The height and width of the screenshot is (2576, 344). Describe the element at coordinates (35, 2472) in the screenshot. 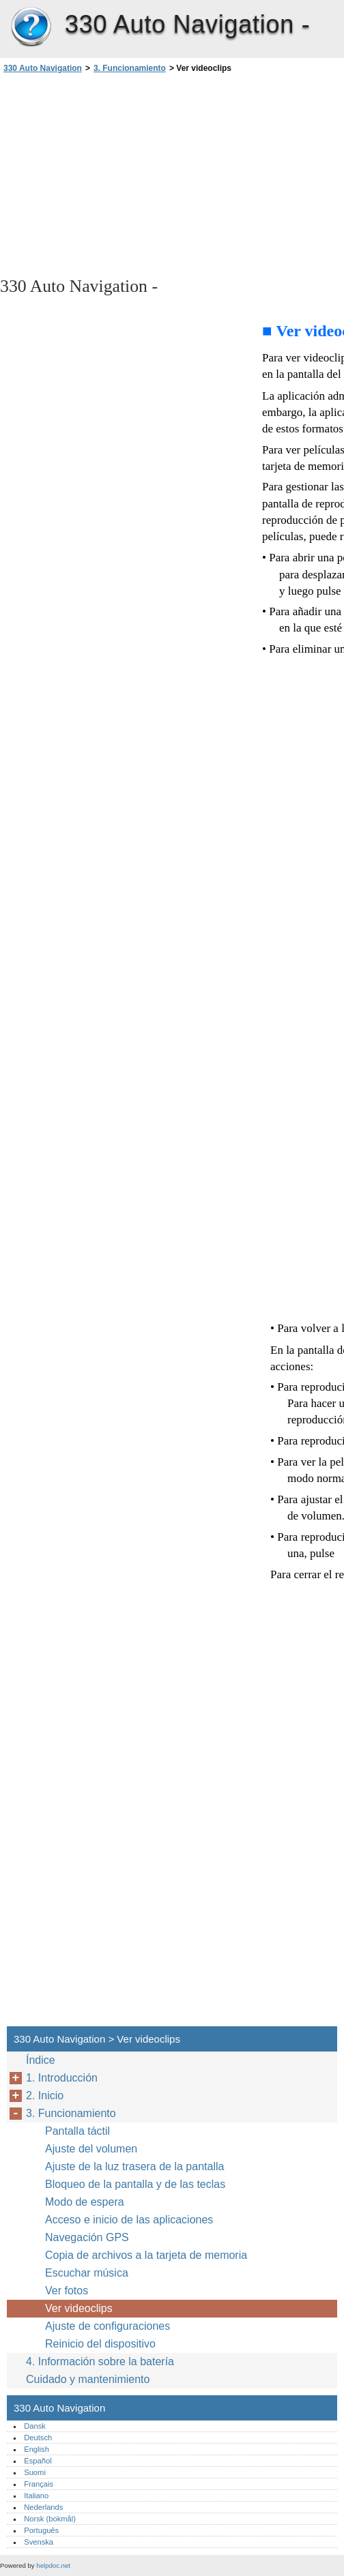

I see `Suomi` at that location.